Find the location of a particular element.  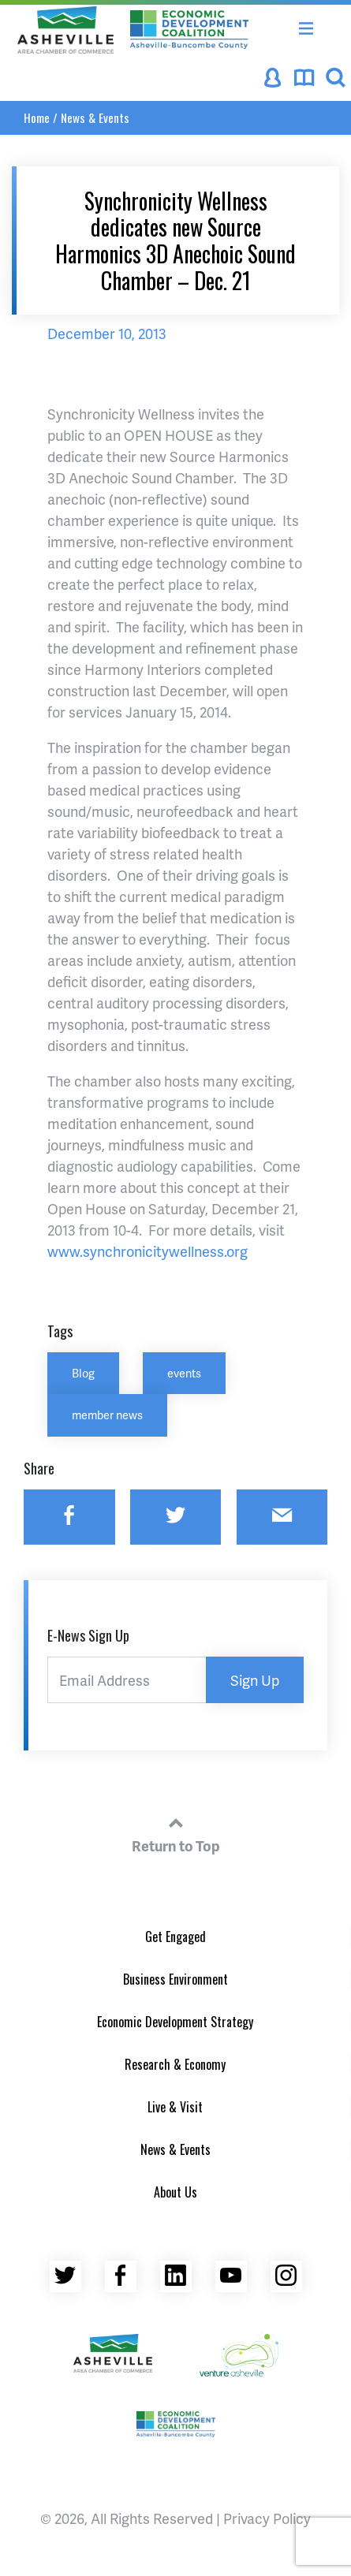

events is located at coordinates (184, 1373).